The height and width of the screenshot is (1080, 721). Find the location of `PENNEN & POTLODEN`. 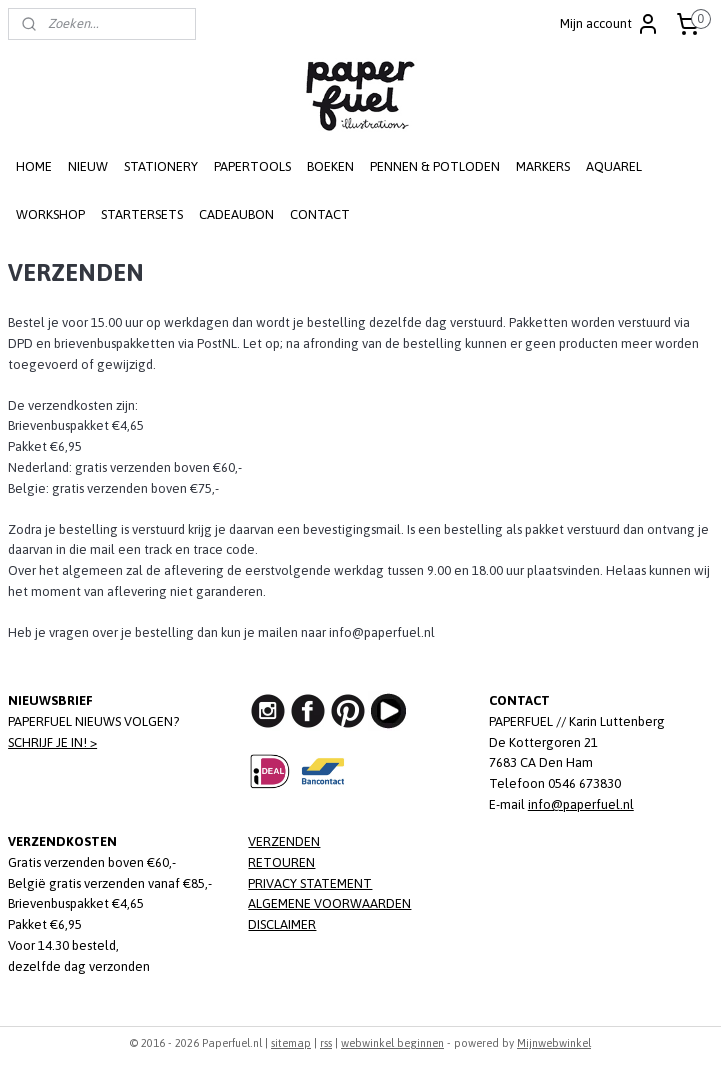

PENNEN & POTLODEN is located at coordinates (435, 166).